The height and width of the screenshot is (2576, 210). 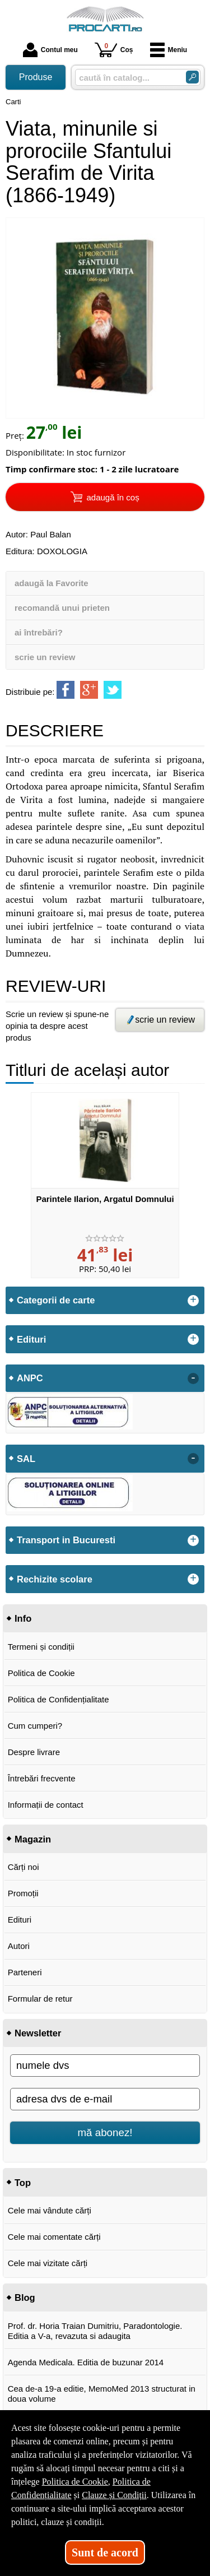 What do you see at coordinates (23, 2183) in the screenshot?
I see `Top [button]` at bounding box center [23, 2183].